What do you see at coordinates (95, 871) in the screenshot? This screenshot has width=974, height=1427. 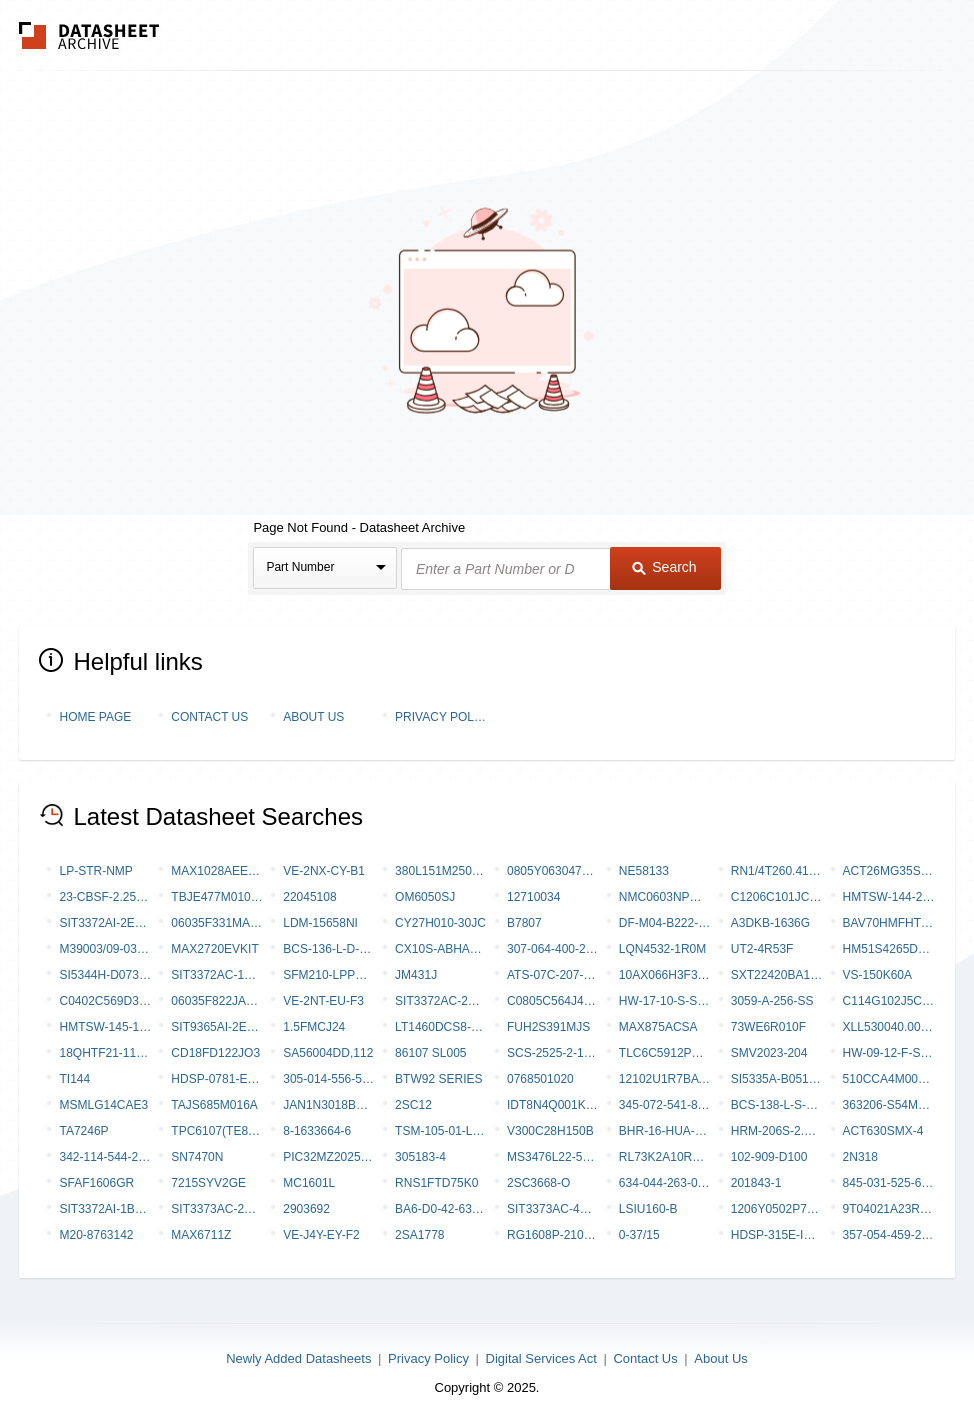 I see `LP-STR-NMP` at bounding box center [95, 871].